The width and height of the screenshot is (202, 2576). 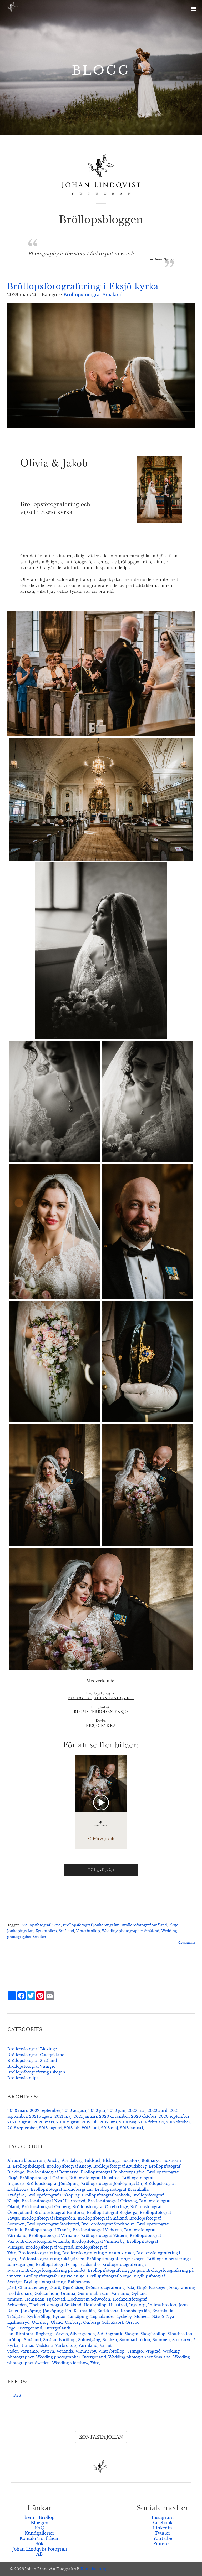 I want to click on Bröllopsbildspel, so click(x=28, y=2166).